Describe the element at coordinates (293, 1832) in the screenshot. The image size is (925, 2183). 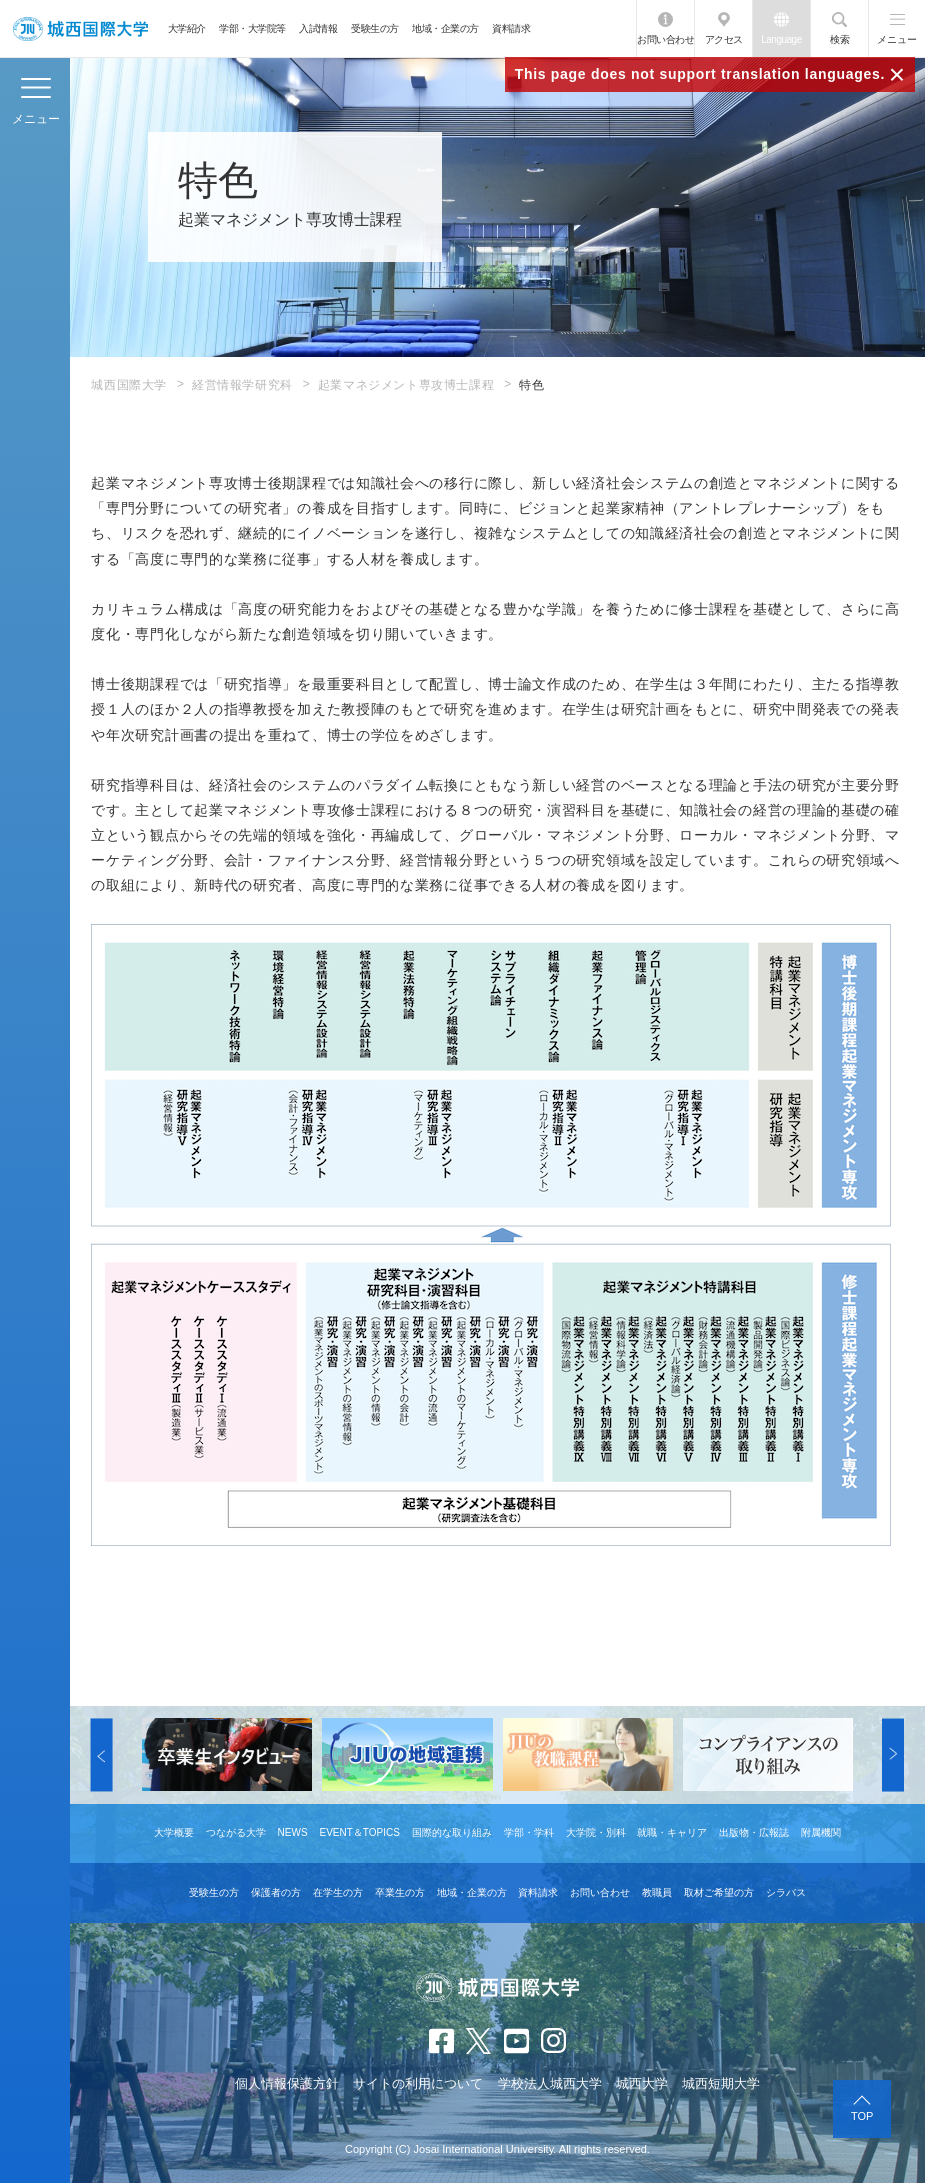
I see `NEWS` at that location.